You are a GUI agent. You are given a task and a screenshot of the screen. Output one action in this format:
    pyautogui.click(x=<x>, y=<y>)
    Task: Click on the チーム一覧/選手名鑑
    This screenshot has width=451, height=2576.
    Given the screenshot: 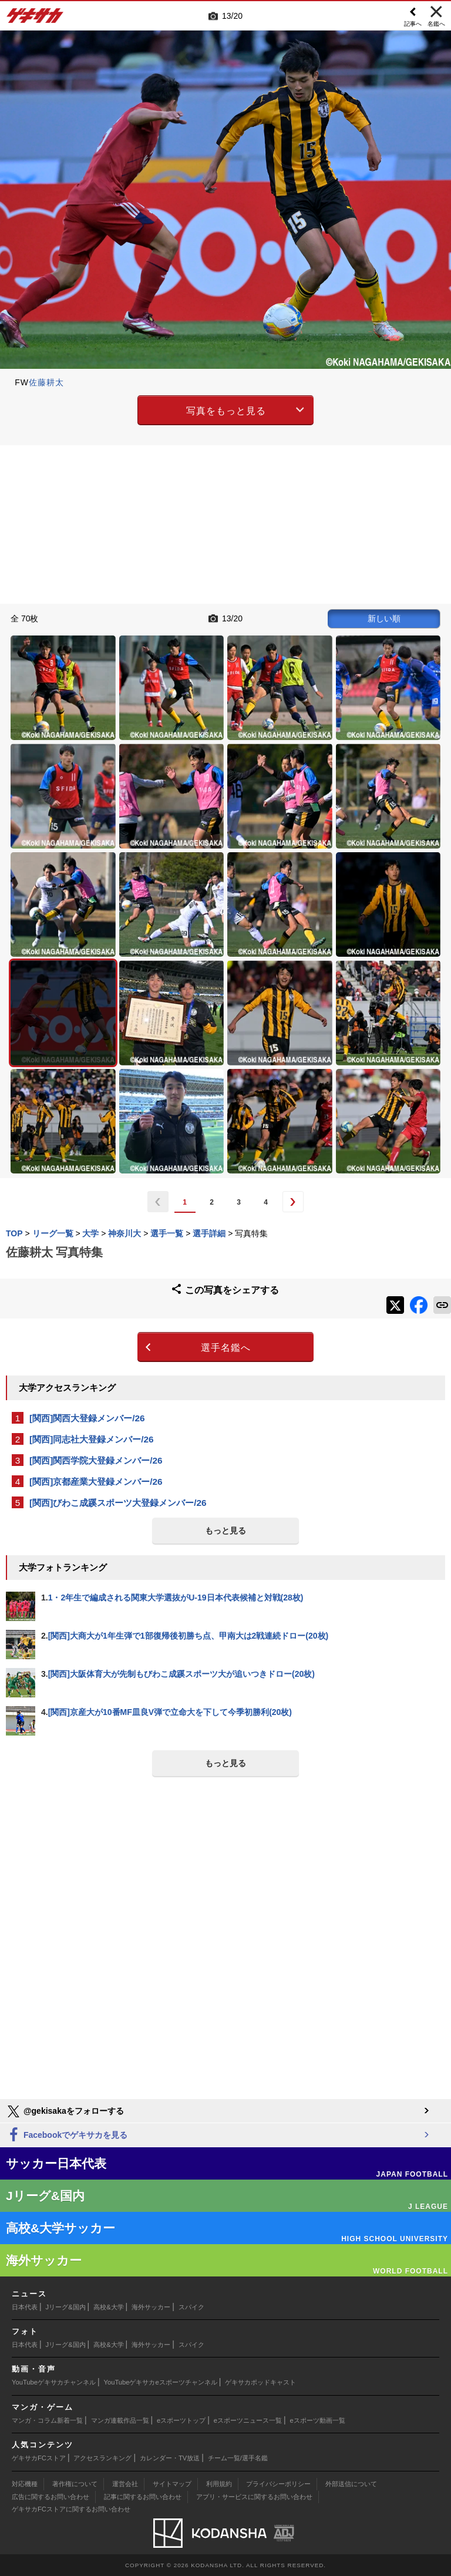 What is the action you would take?
    pyautogui.click(x=238, y=2457)
    